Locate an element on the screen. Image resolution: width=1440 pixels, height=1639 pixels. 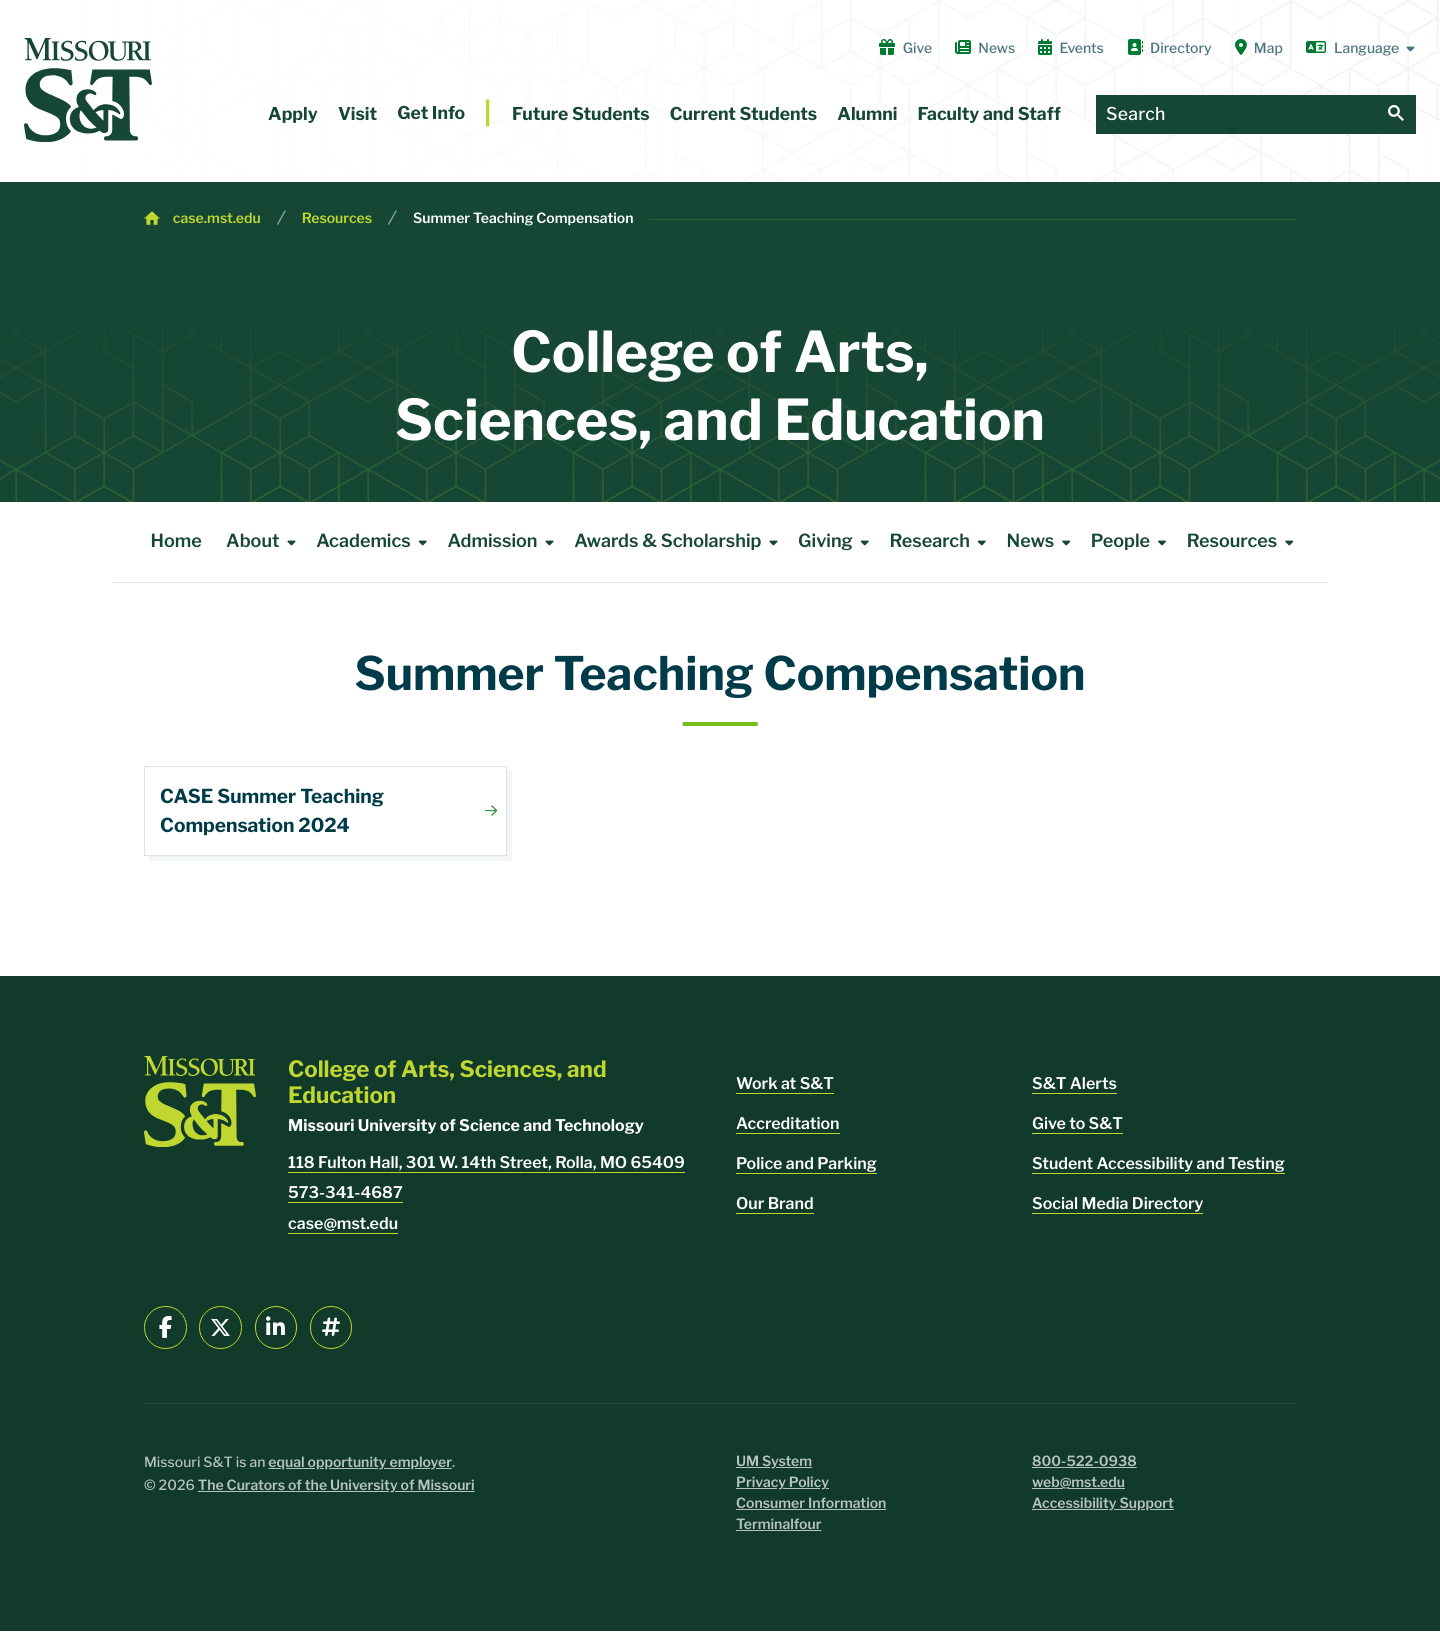
Privacy Policy is located at coordinates (782, 1490).